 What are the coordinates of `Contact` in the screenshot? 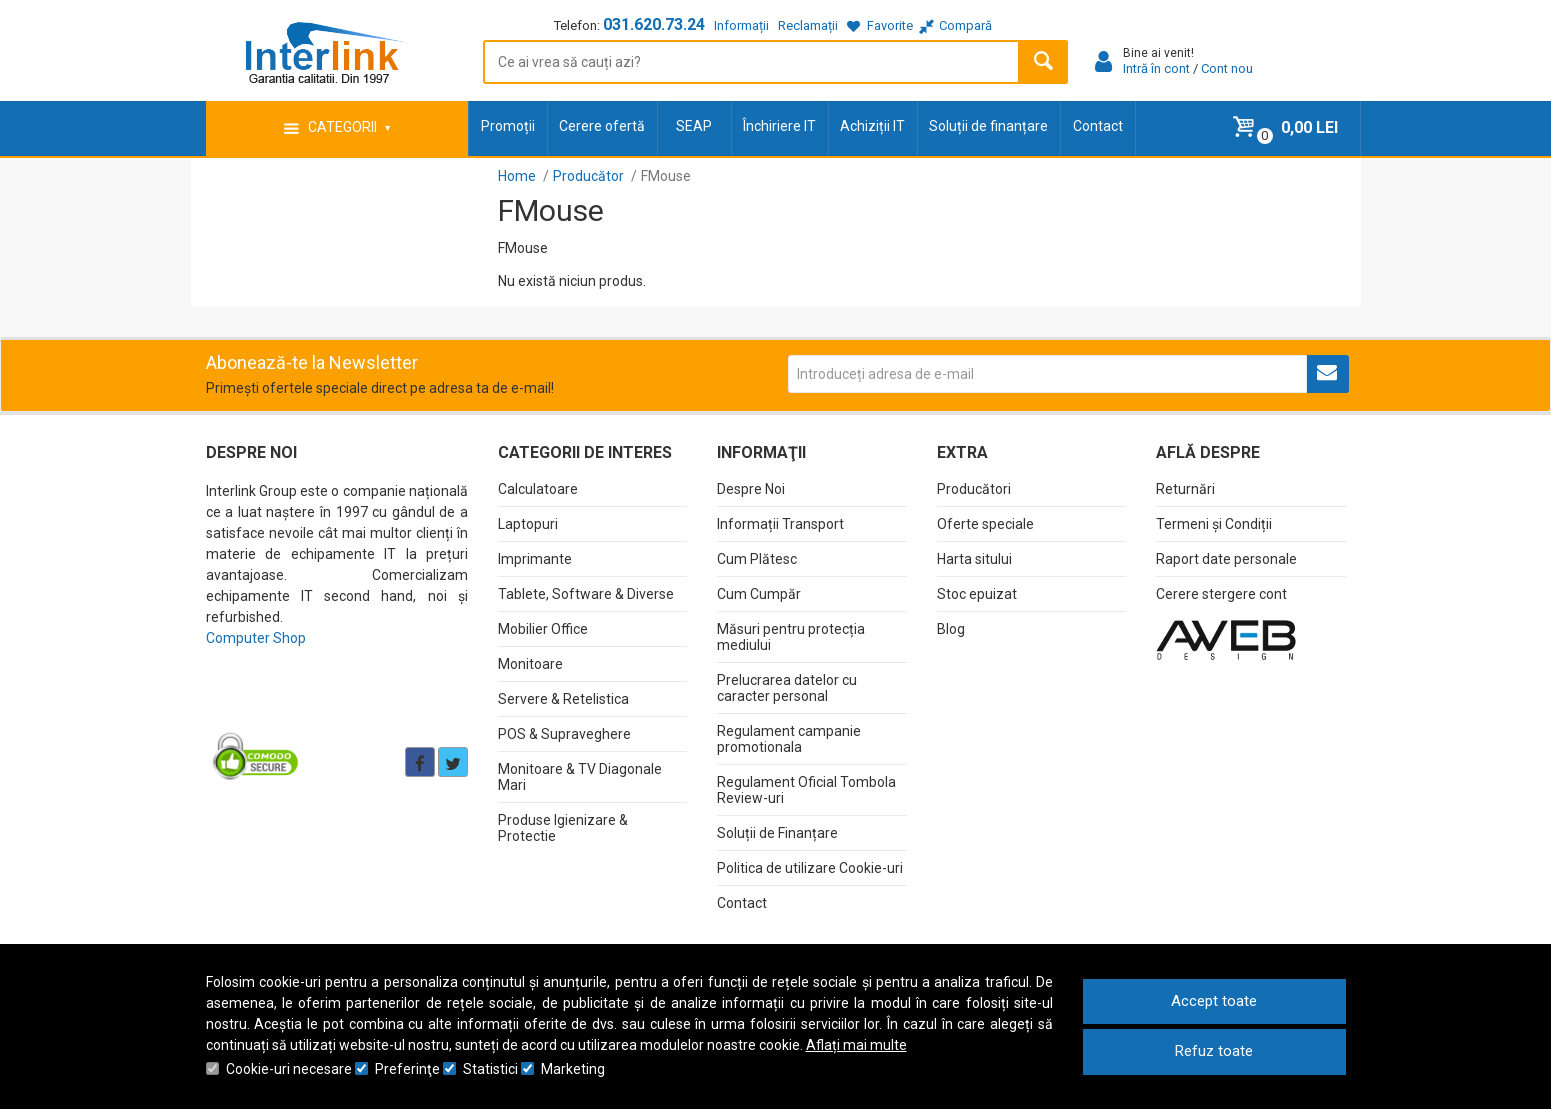 It's located at (1098, 126).